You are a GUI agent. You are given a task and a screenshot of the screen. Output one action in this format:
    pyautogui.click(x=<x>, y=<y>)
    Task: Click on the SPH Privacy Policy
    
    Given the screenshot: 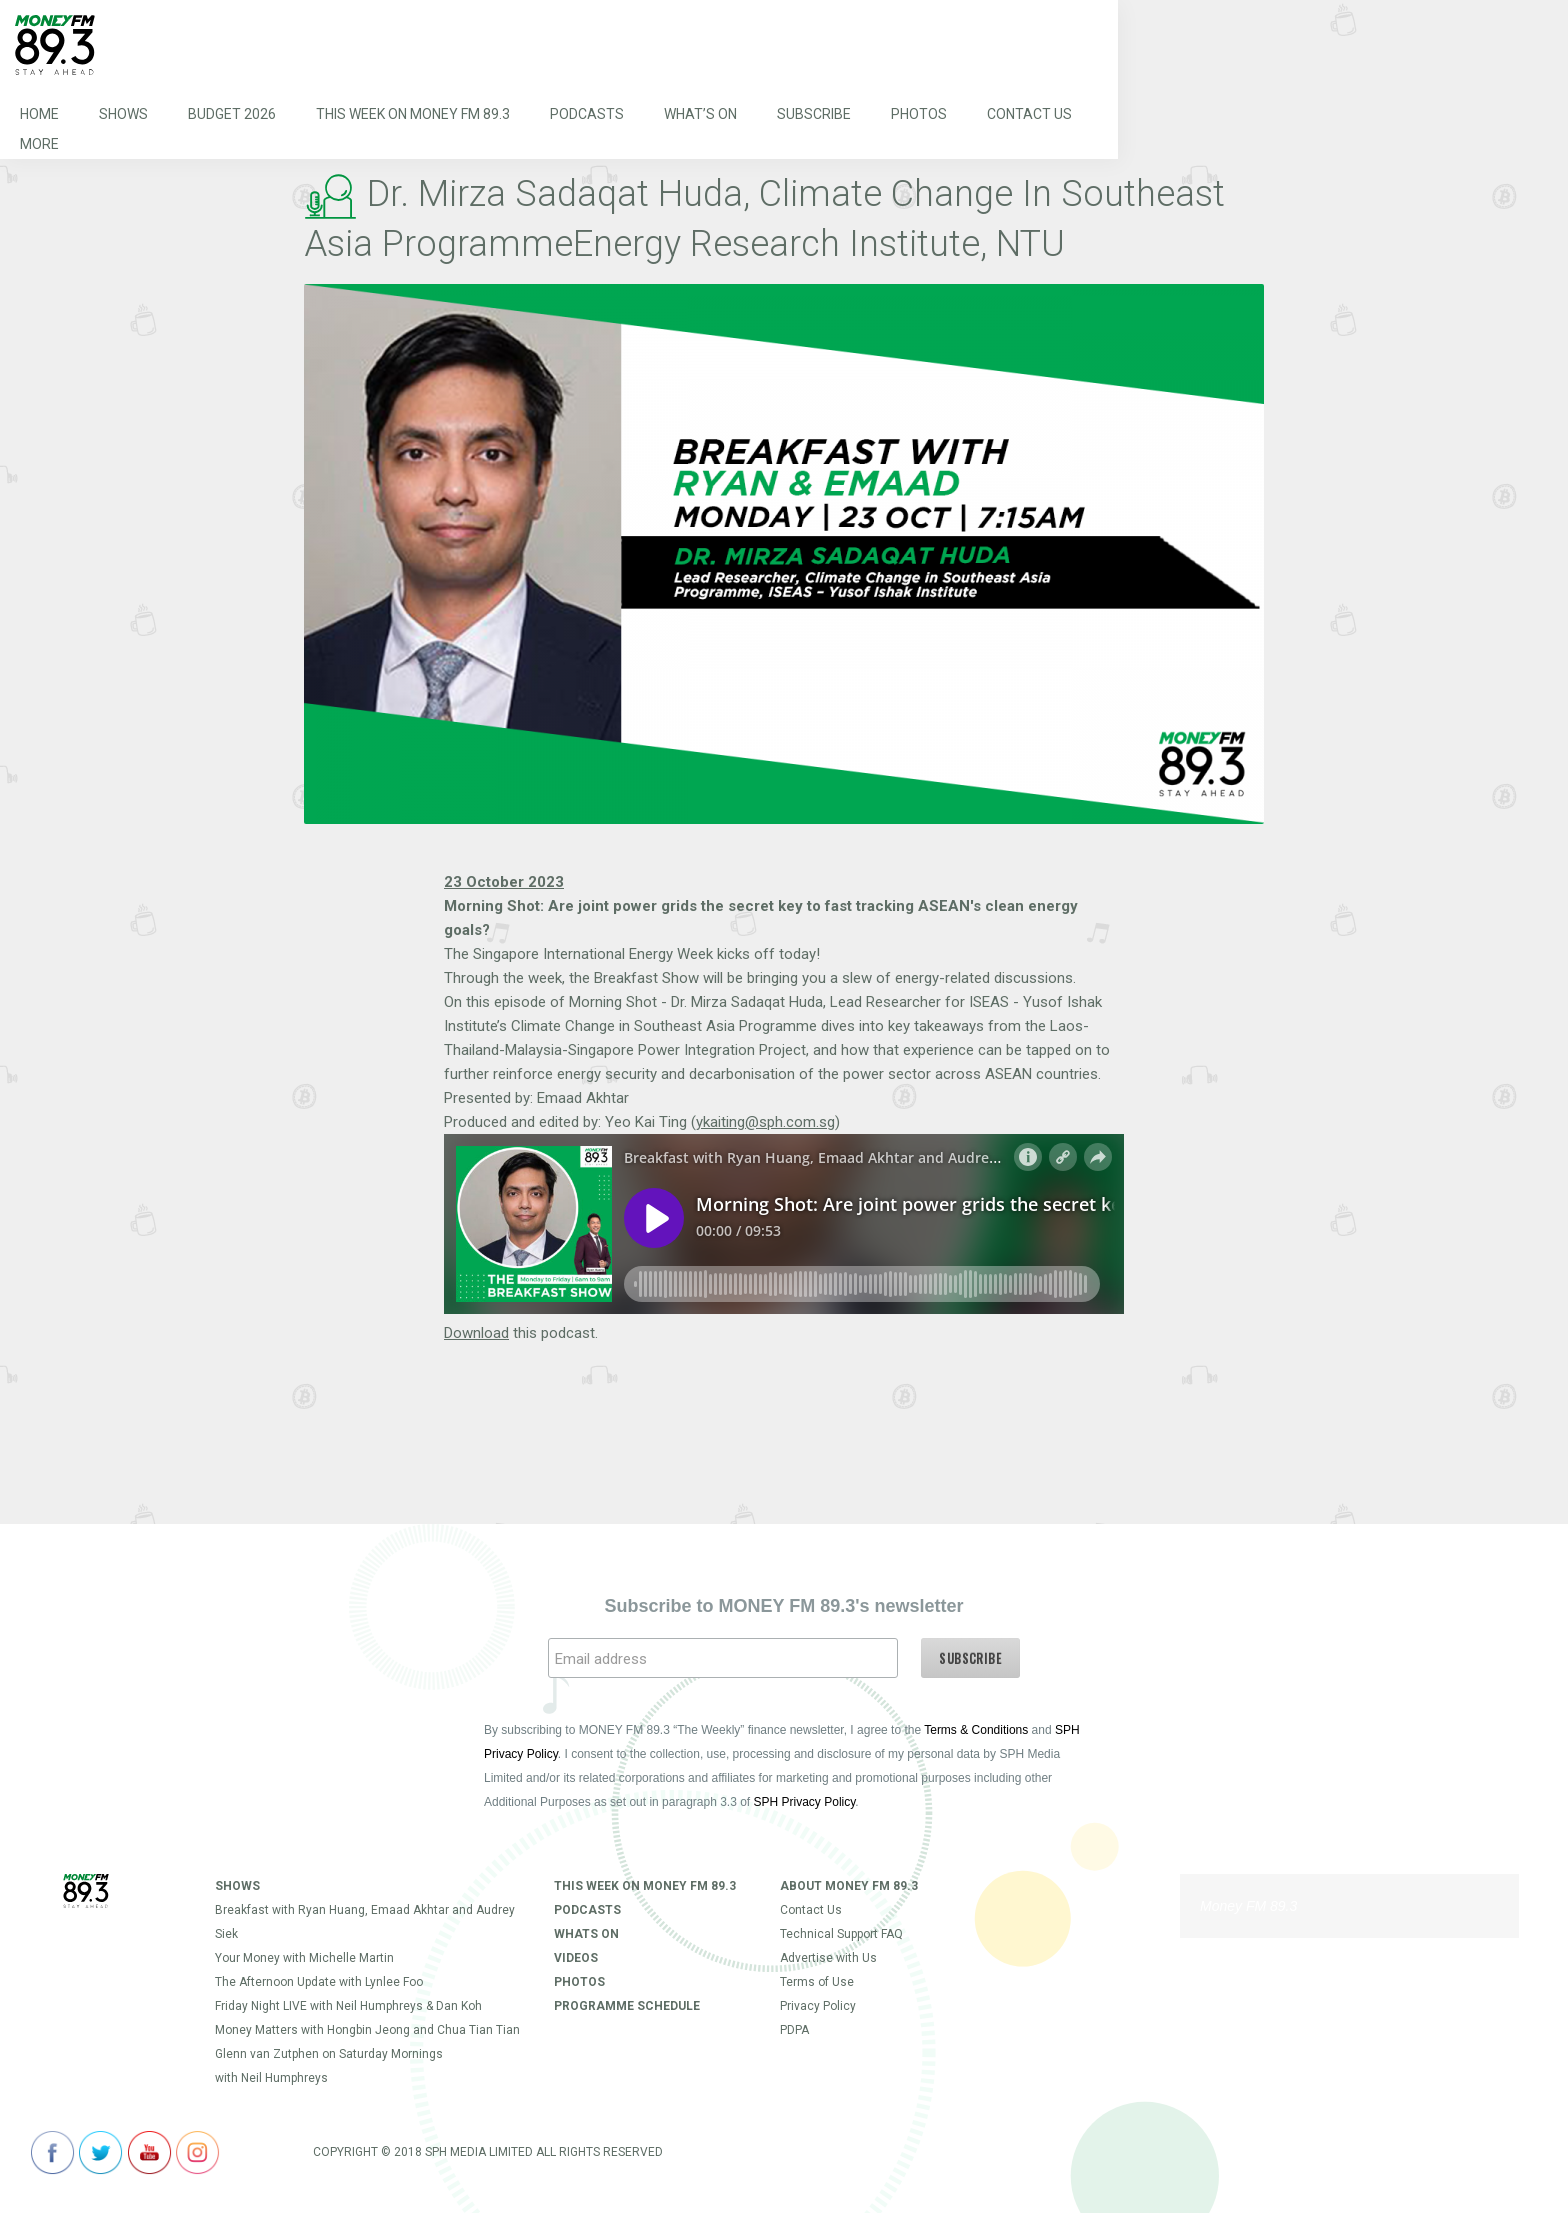 What is the action you would take?
    pyautogui.click(x=805, y=1802)
    